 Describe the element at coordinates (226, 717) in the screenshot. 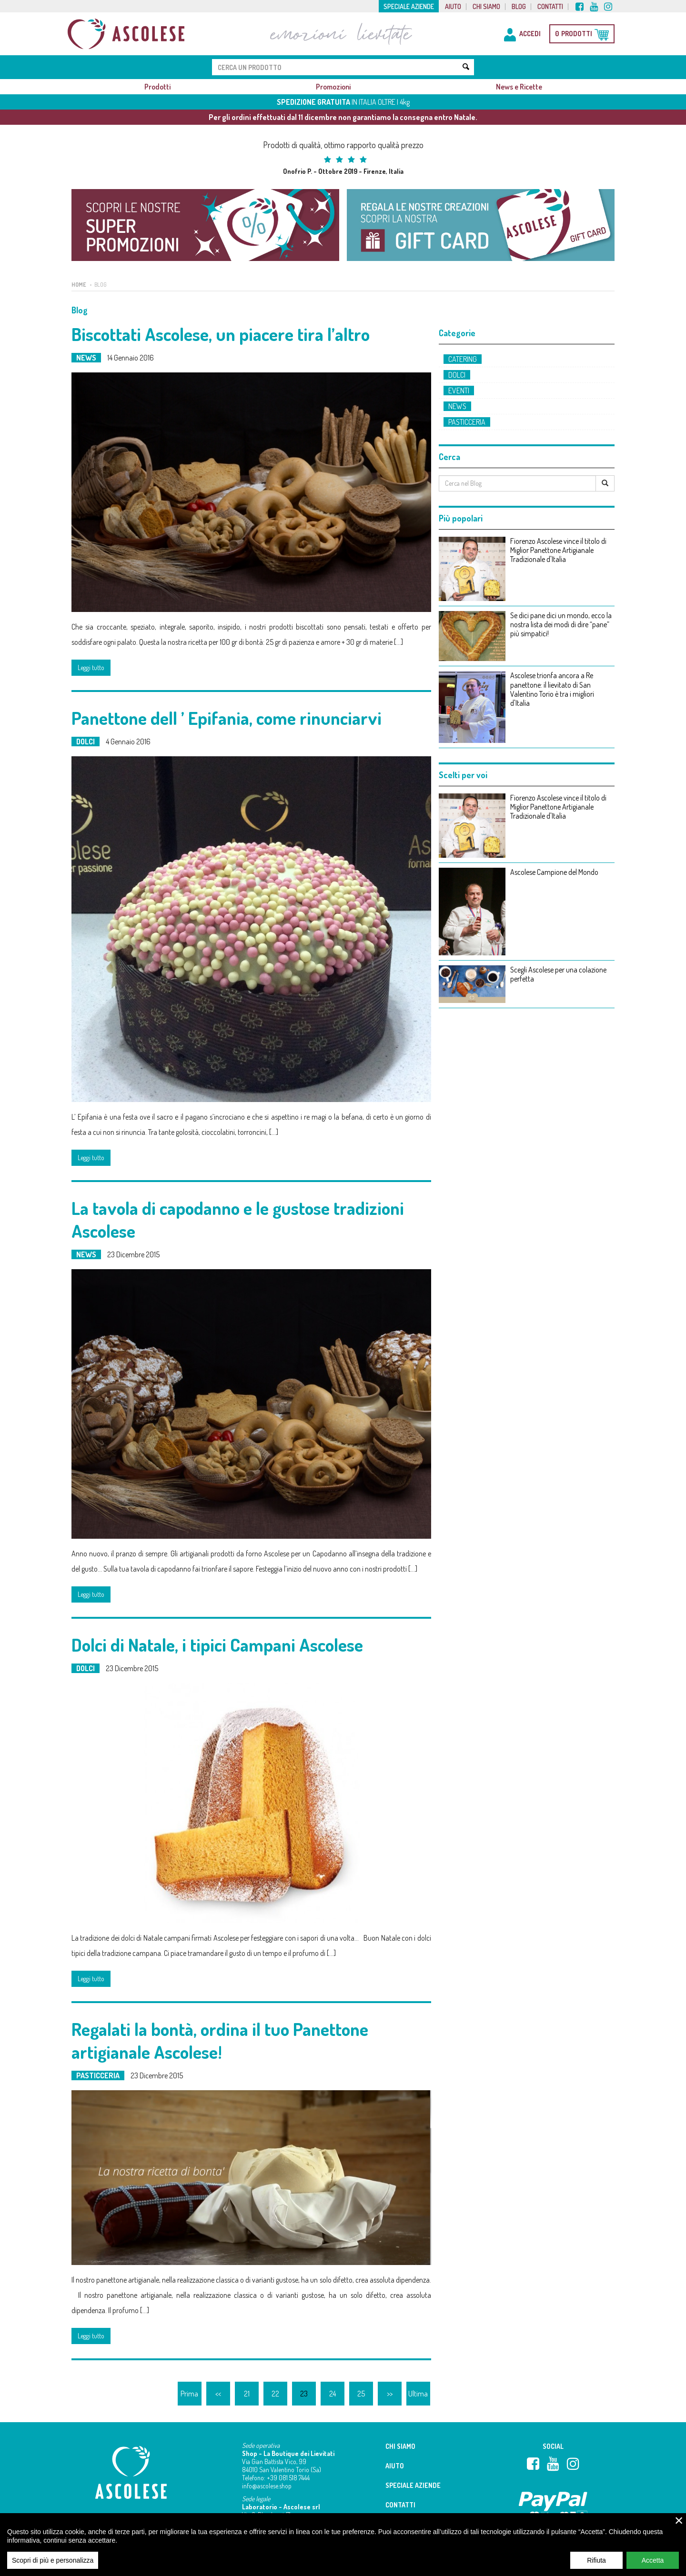

I see `Panettone dell ’ Epifania, come rinunciarvi` at that location.